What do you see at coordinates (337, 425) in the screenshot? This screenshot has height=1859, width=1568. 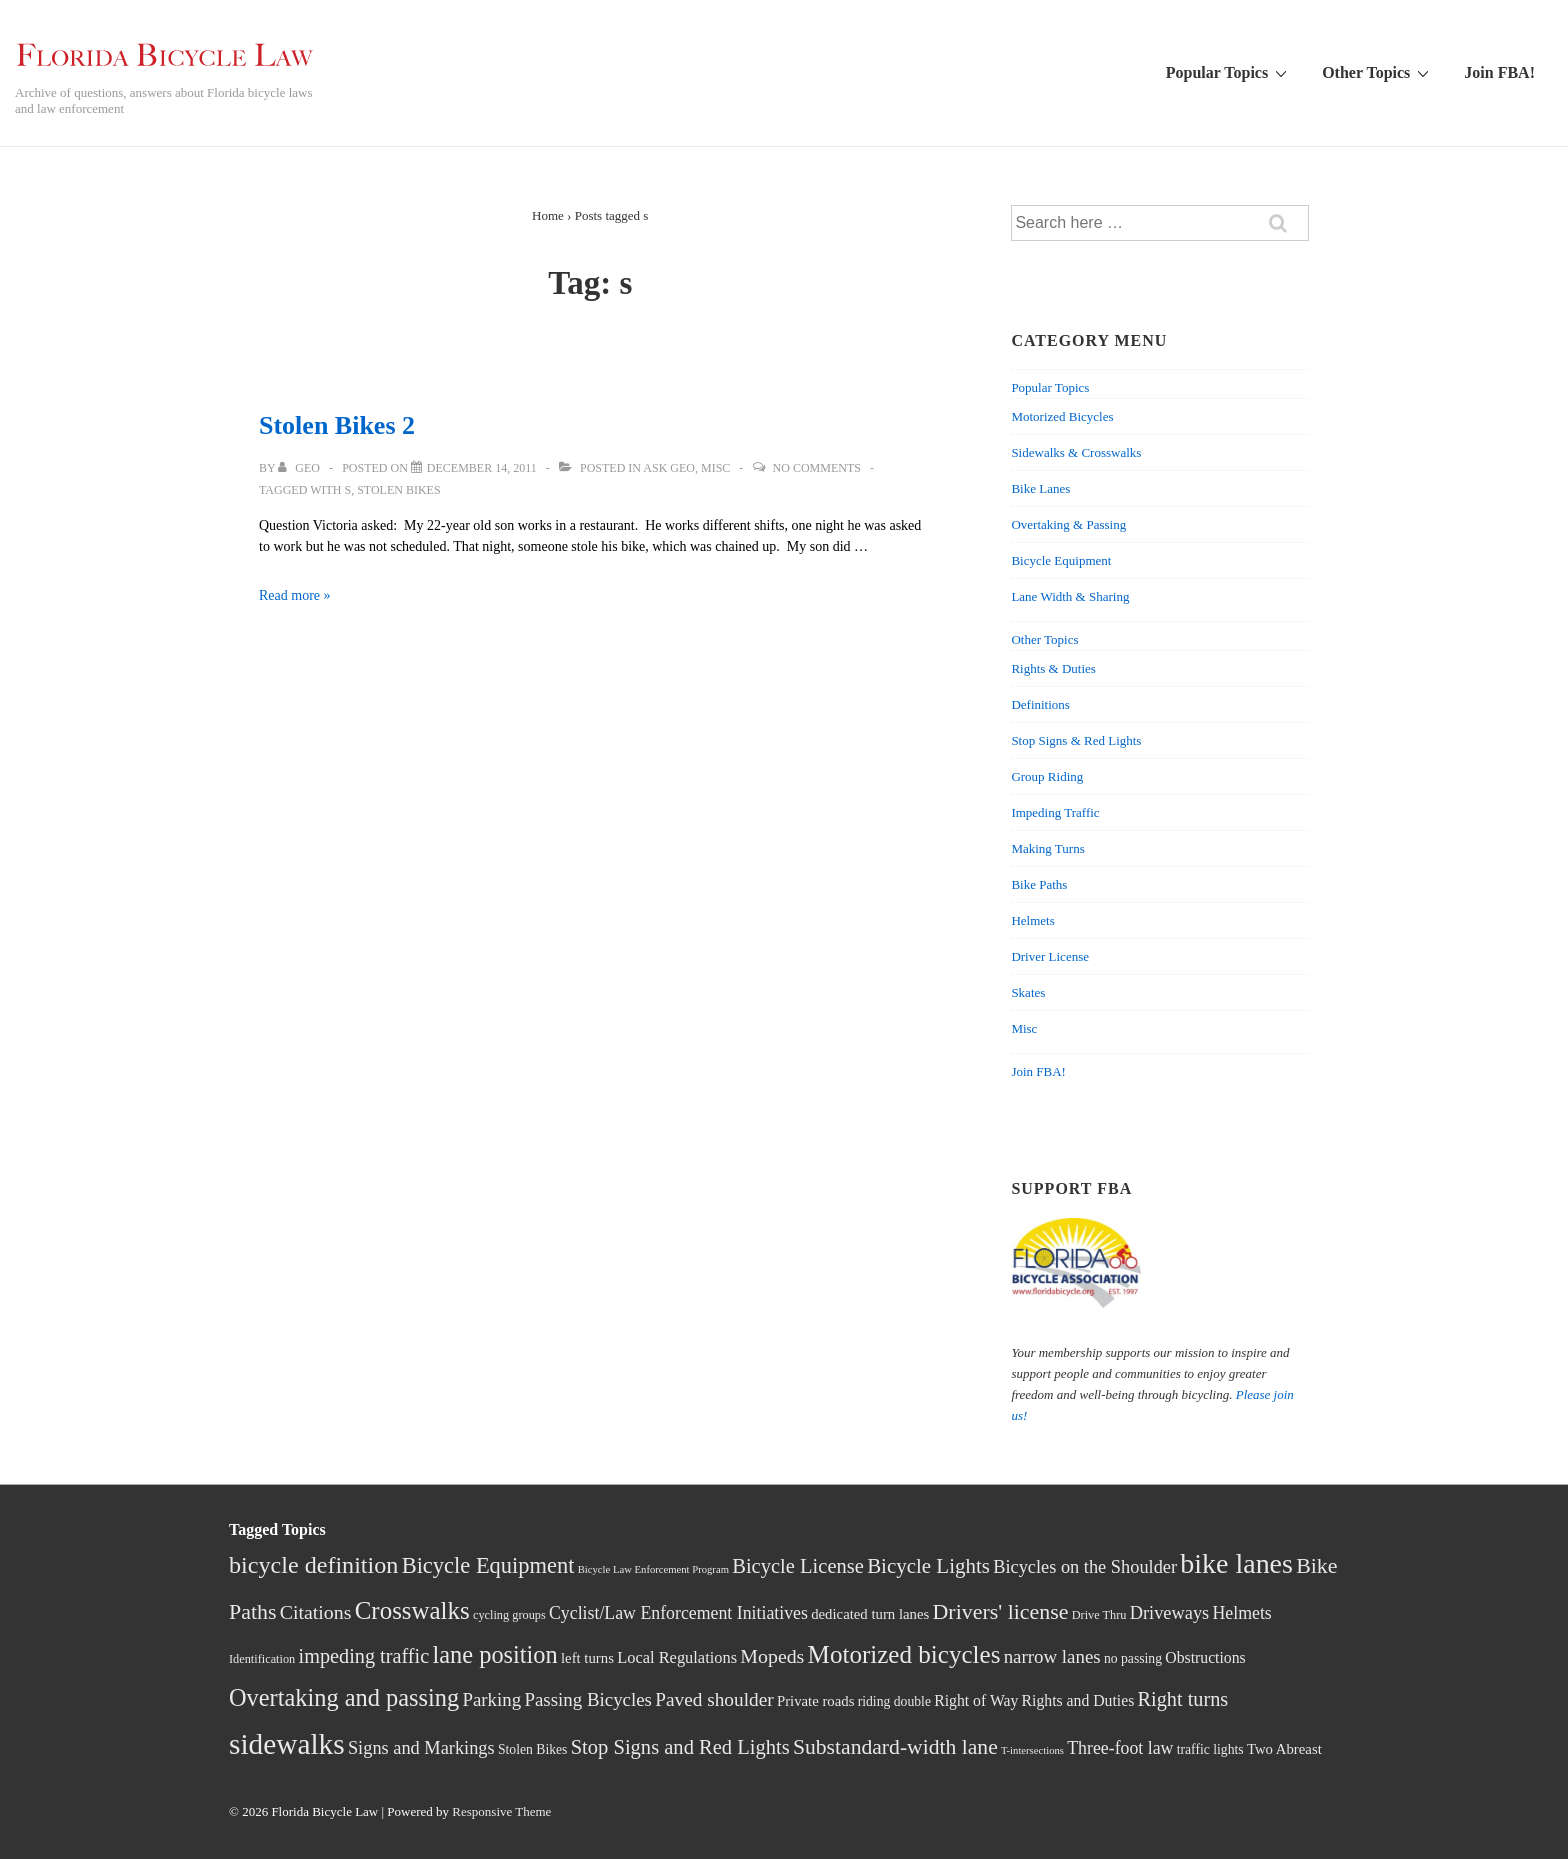 I see `Stolen Bikes 2` at bounding box center [337, 425].